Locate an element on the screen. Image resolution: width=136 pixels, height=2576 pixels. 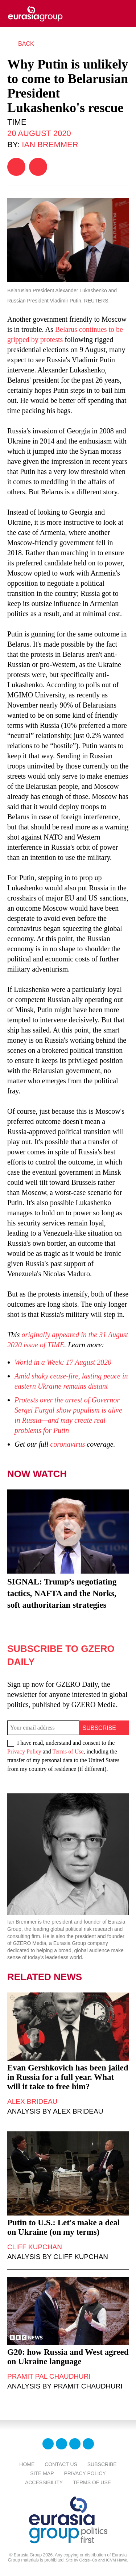
Privacy Policy is located at coordinates (24, 1751).